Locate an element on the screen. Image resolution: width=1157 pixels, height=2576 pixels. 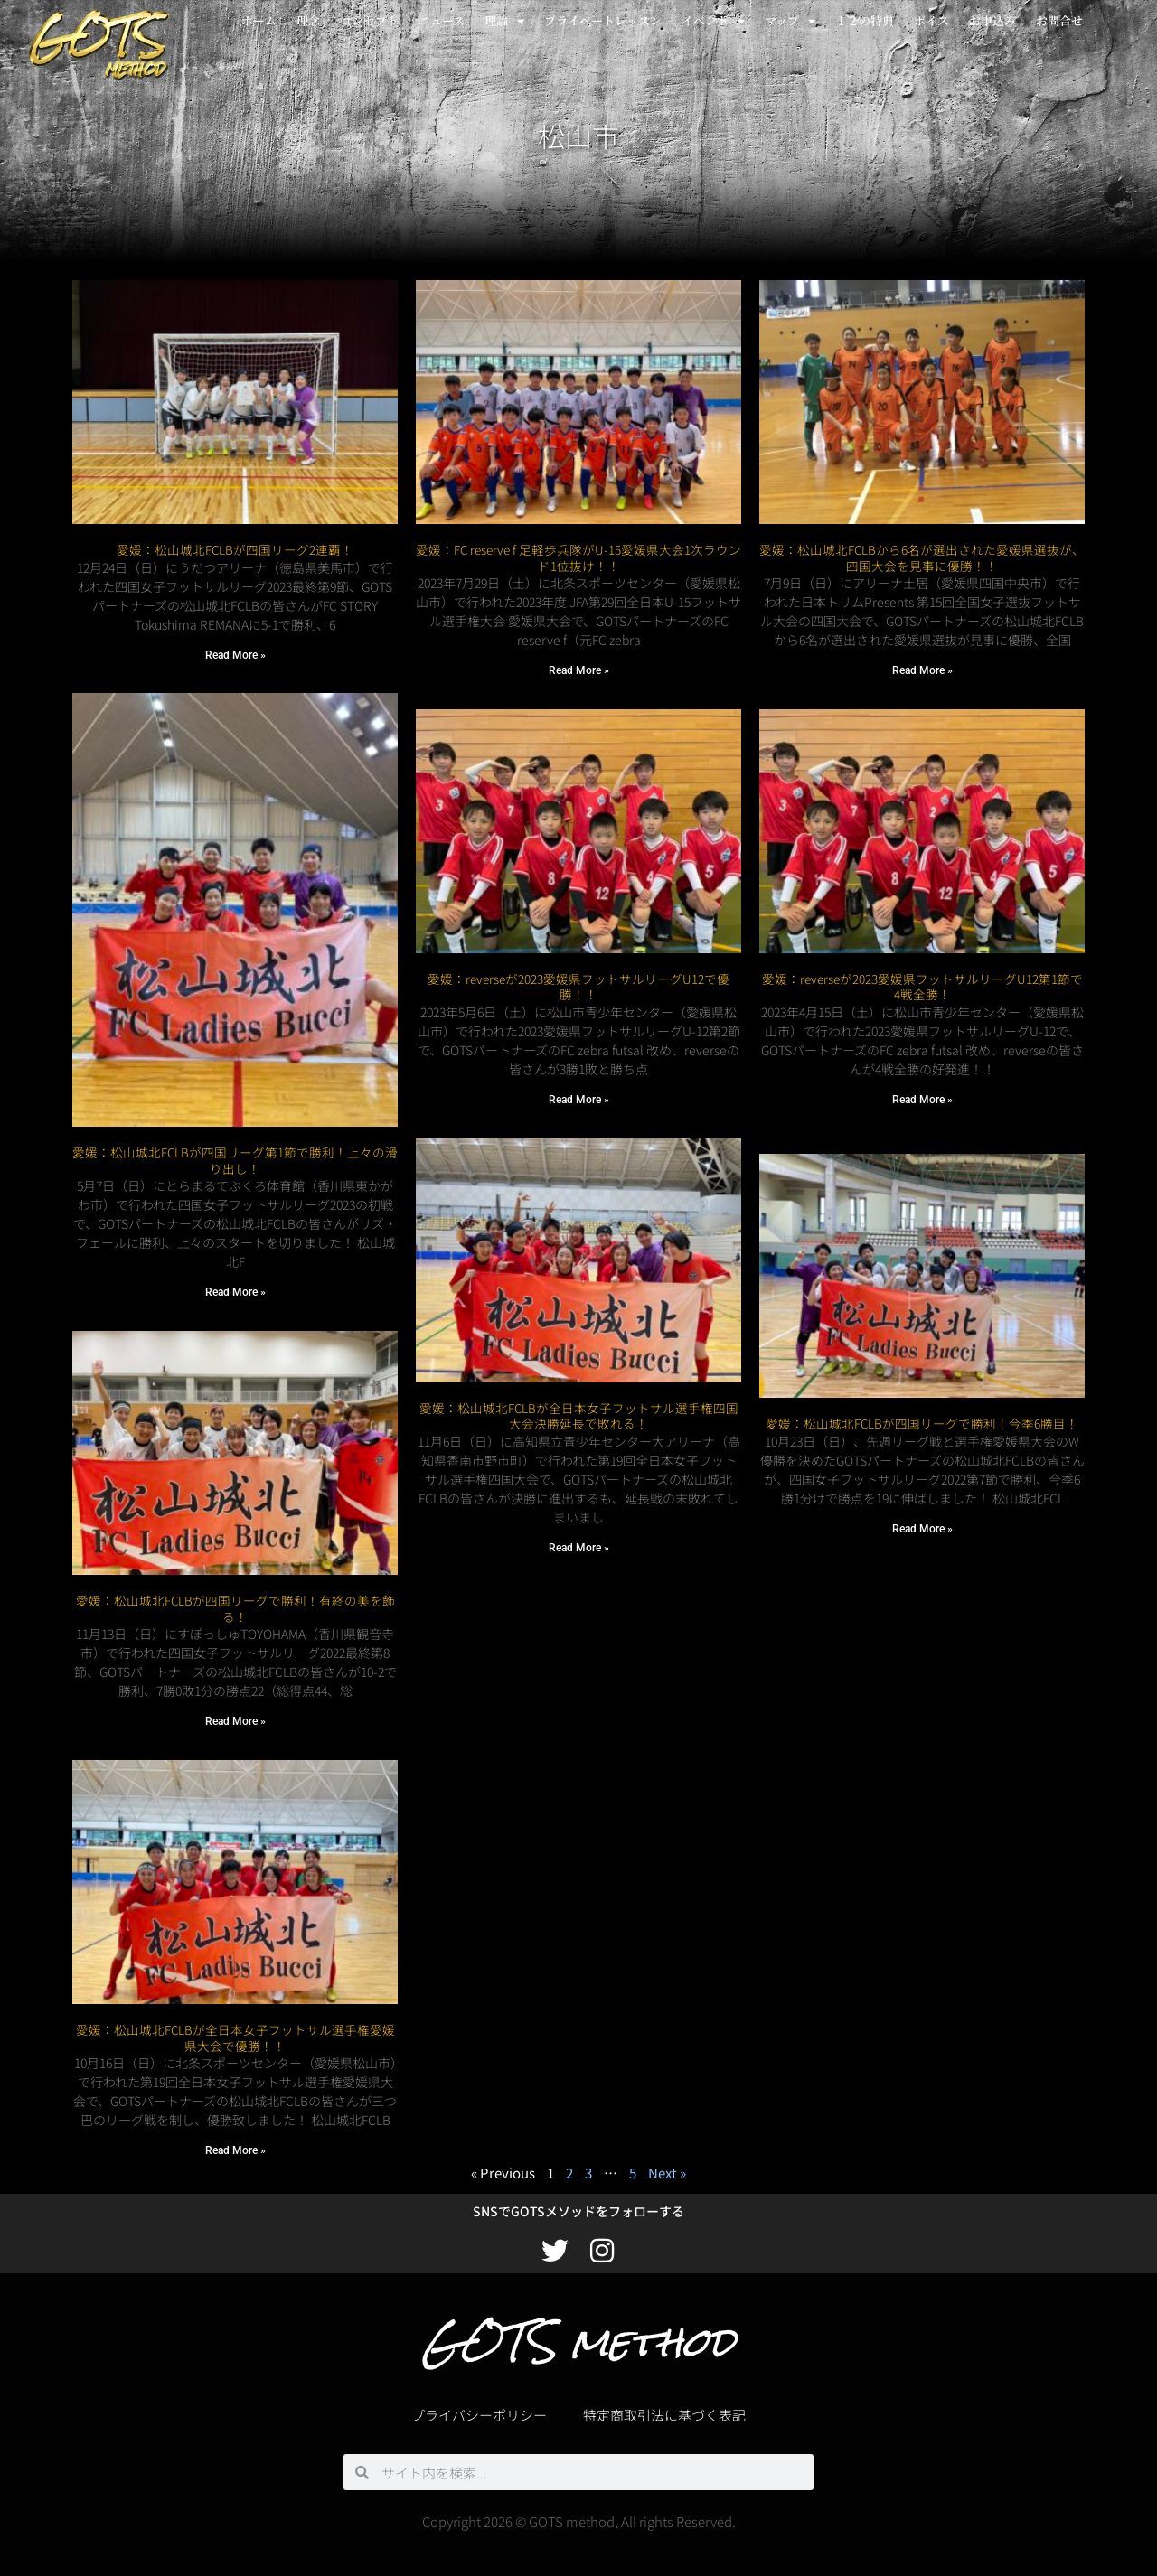
お問合せ is located at coordinates (1059, 20).